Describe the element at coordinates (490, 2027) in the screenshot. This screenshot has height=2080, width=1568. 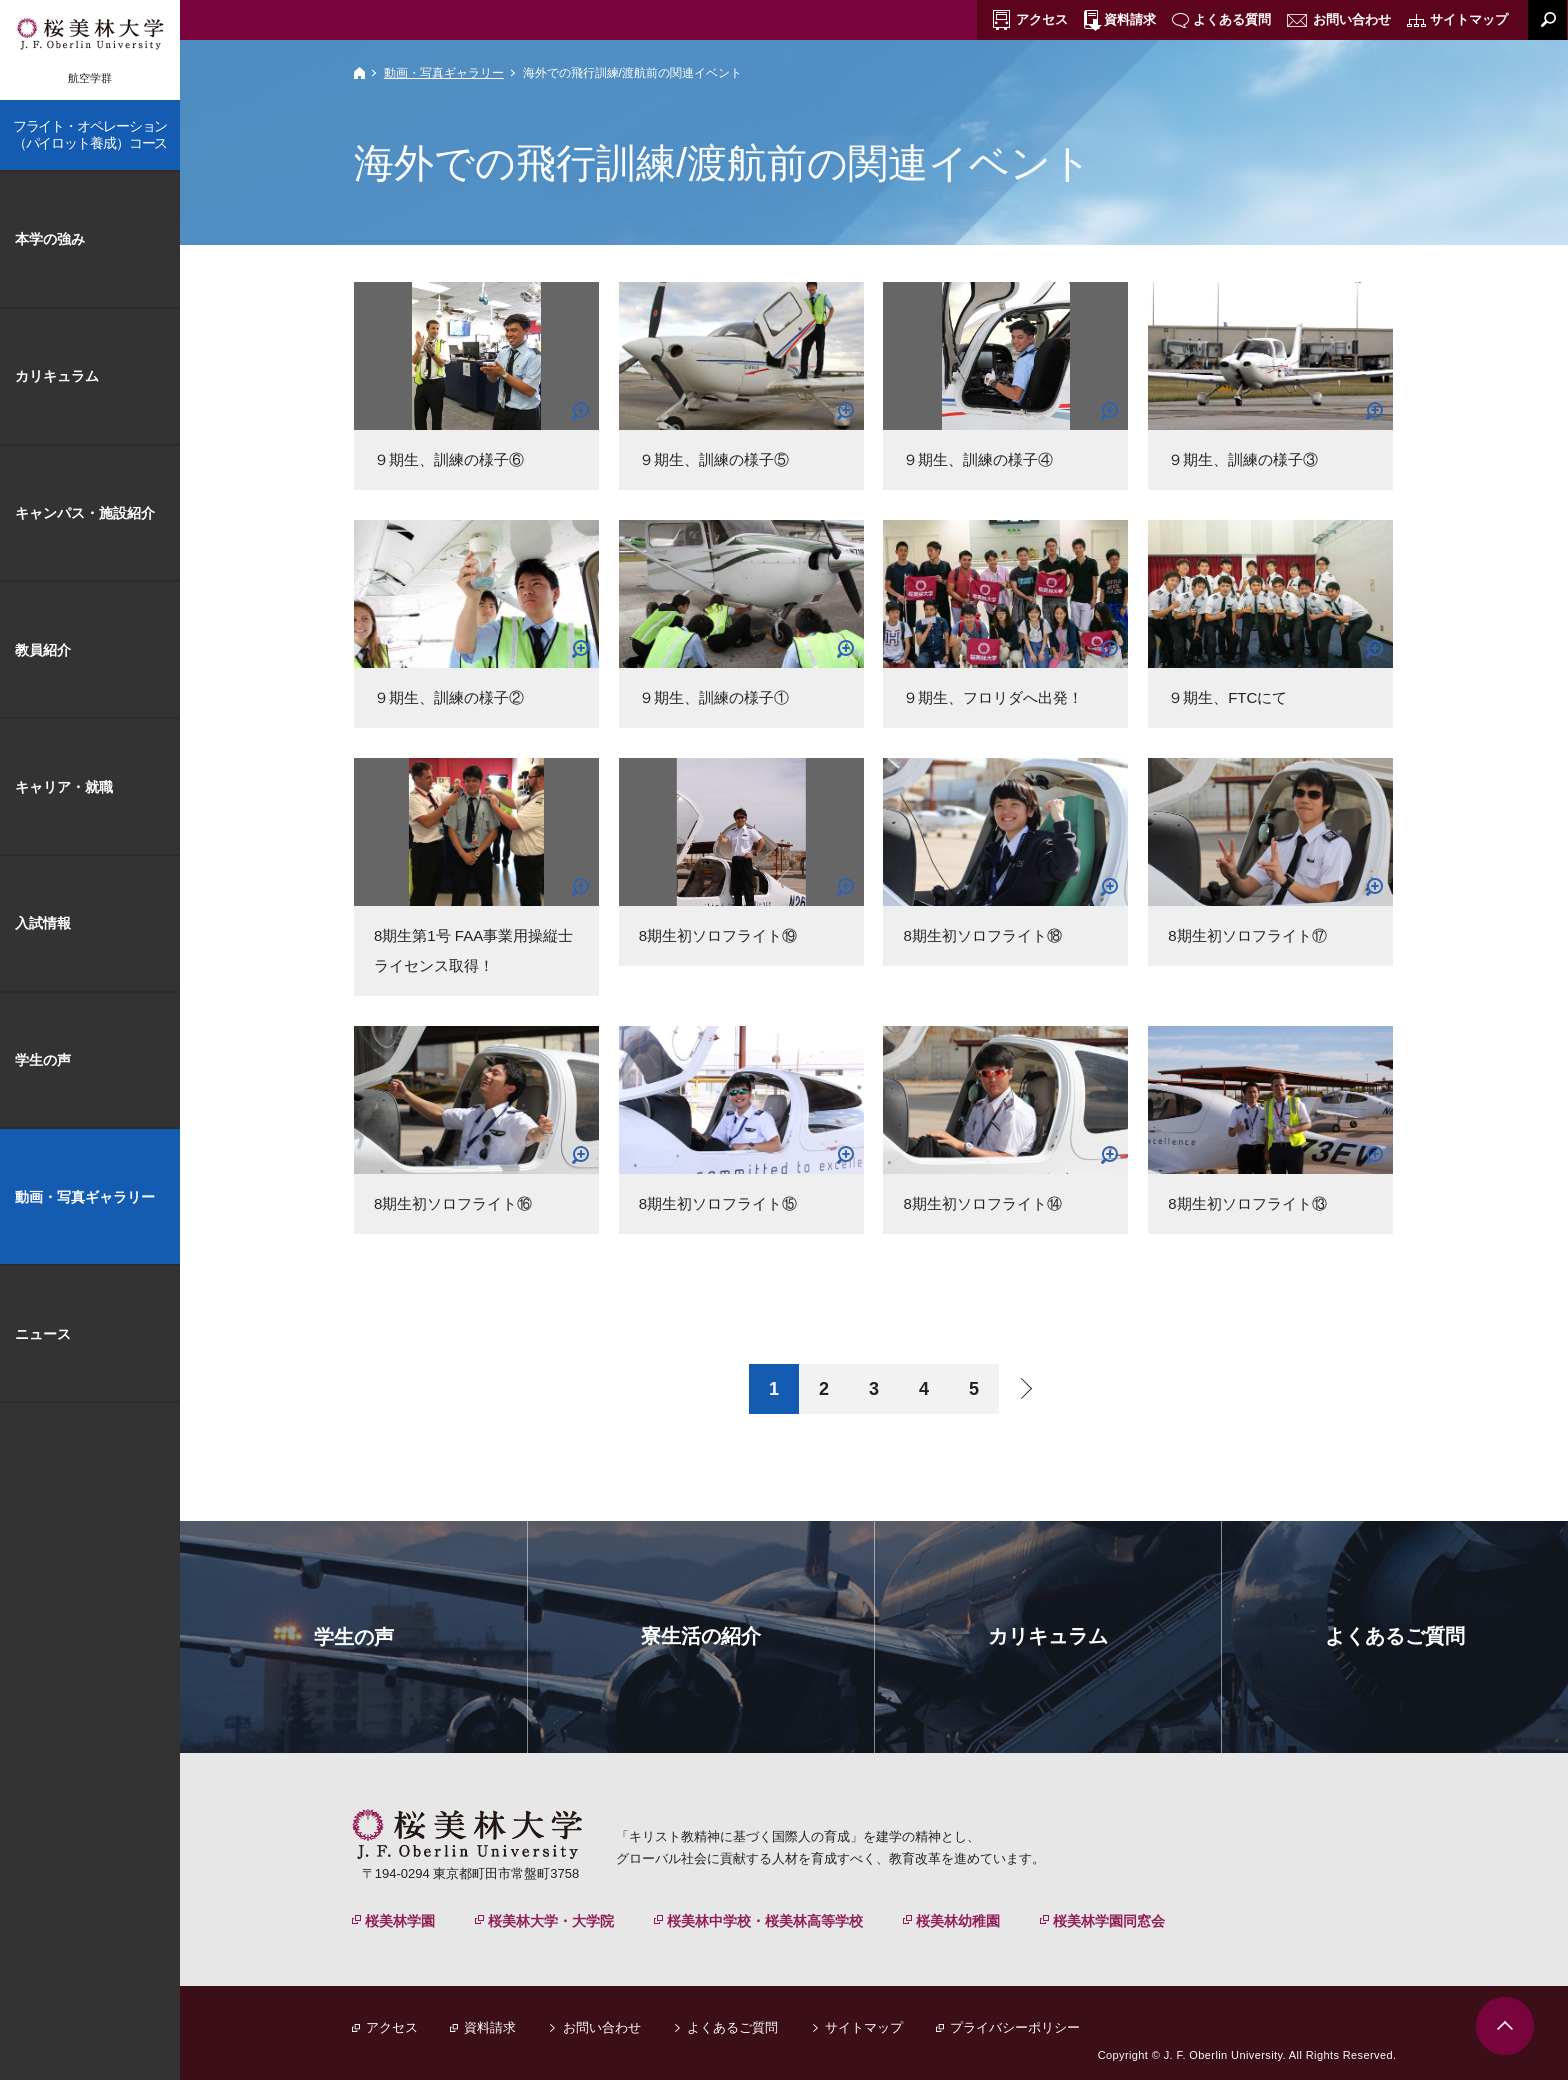
I see `資料請求` at that location.